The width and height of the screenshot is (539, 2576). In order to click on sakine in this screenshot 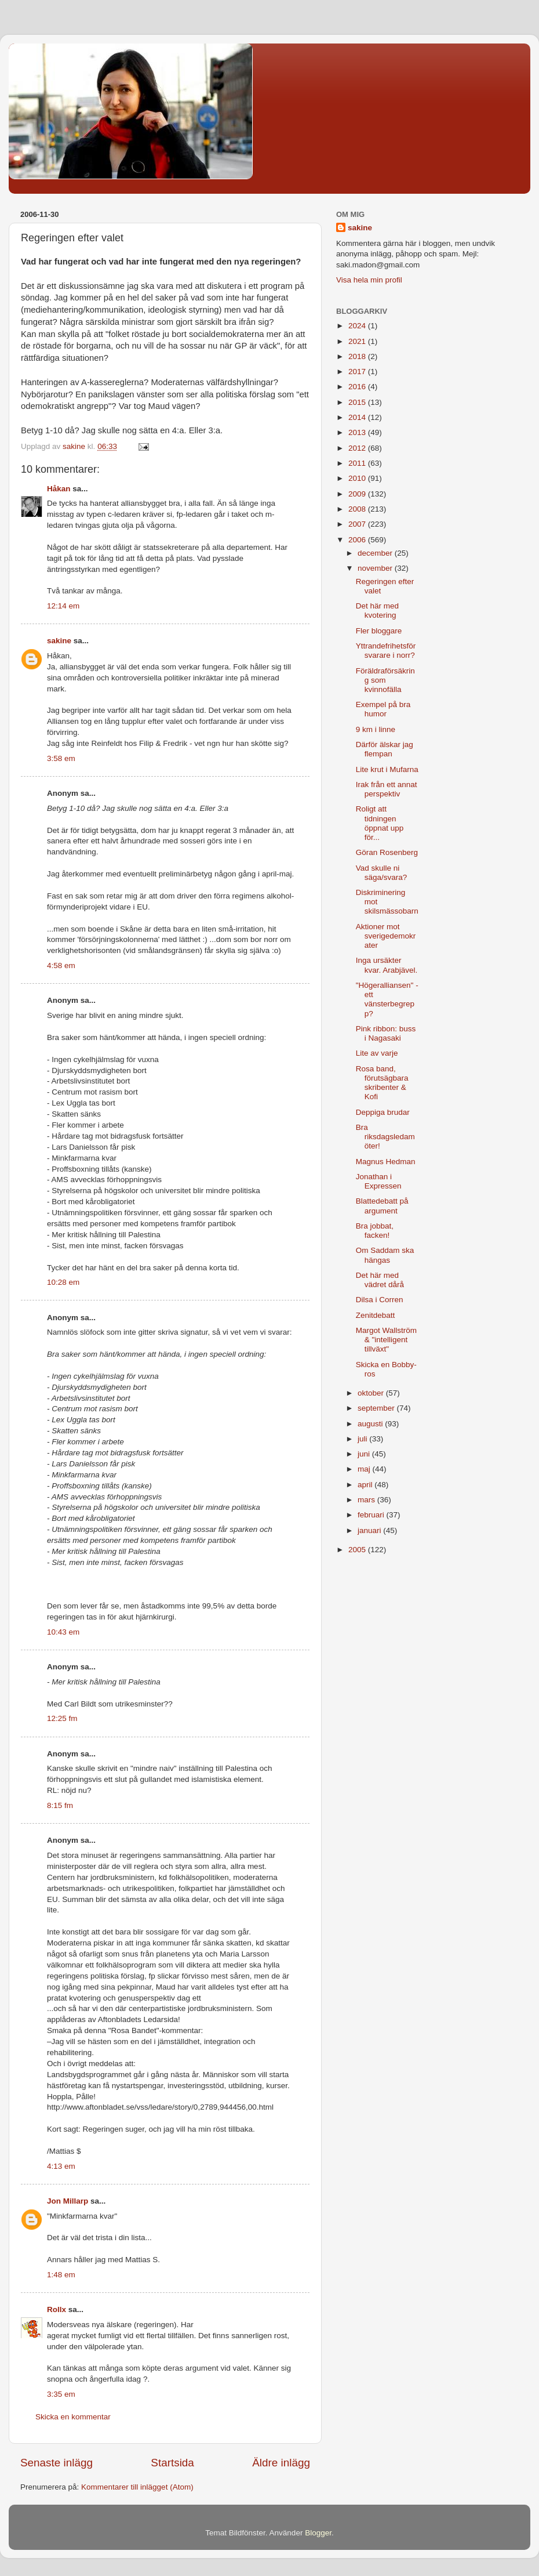, I will do `click(59, 640)`.